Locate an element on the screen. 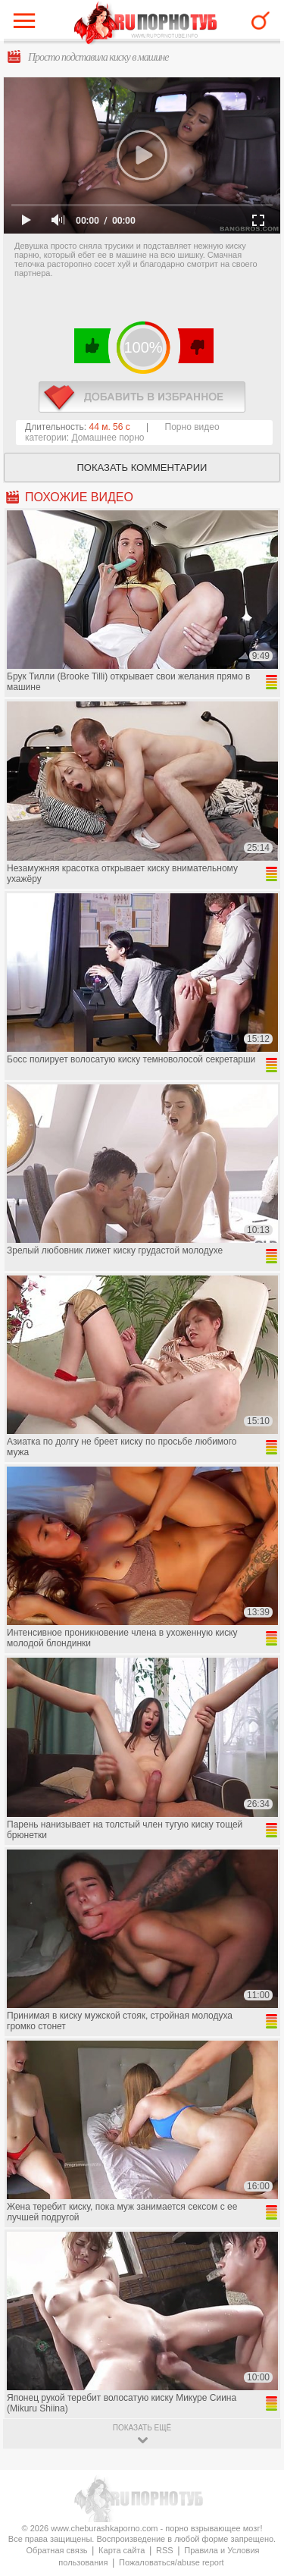 Image resolution: width=284 pixels, height=2576 pixels. Карта сайта is located at coordinates (121, 2550).